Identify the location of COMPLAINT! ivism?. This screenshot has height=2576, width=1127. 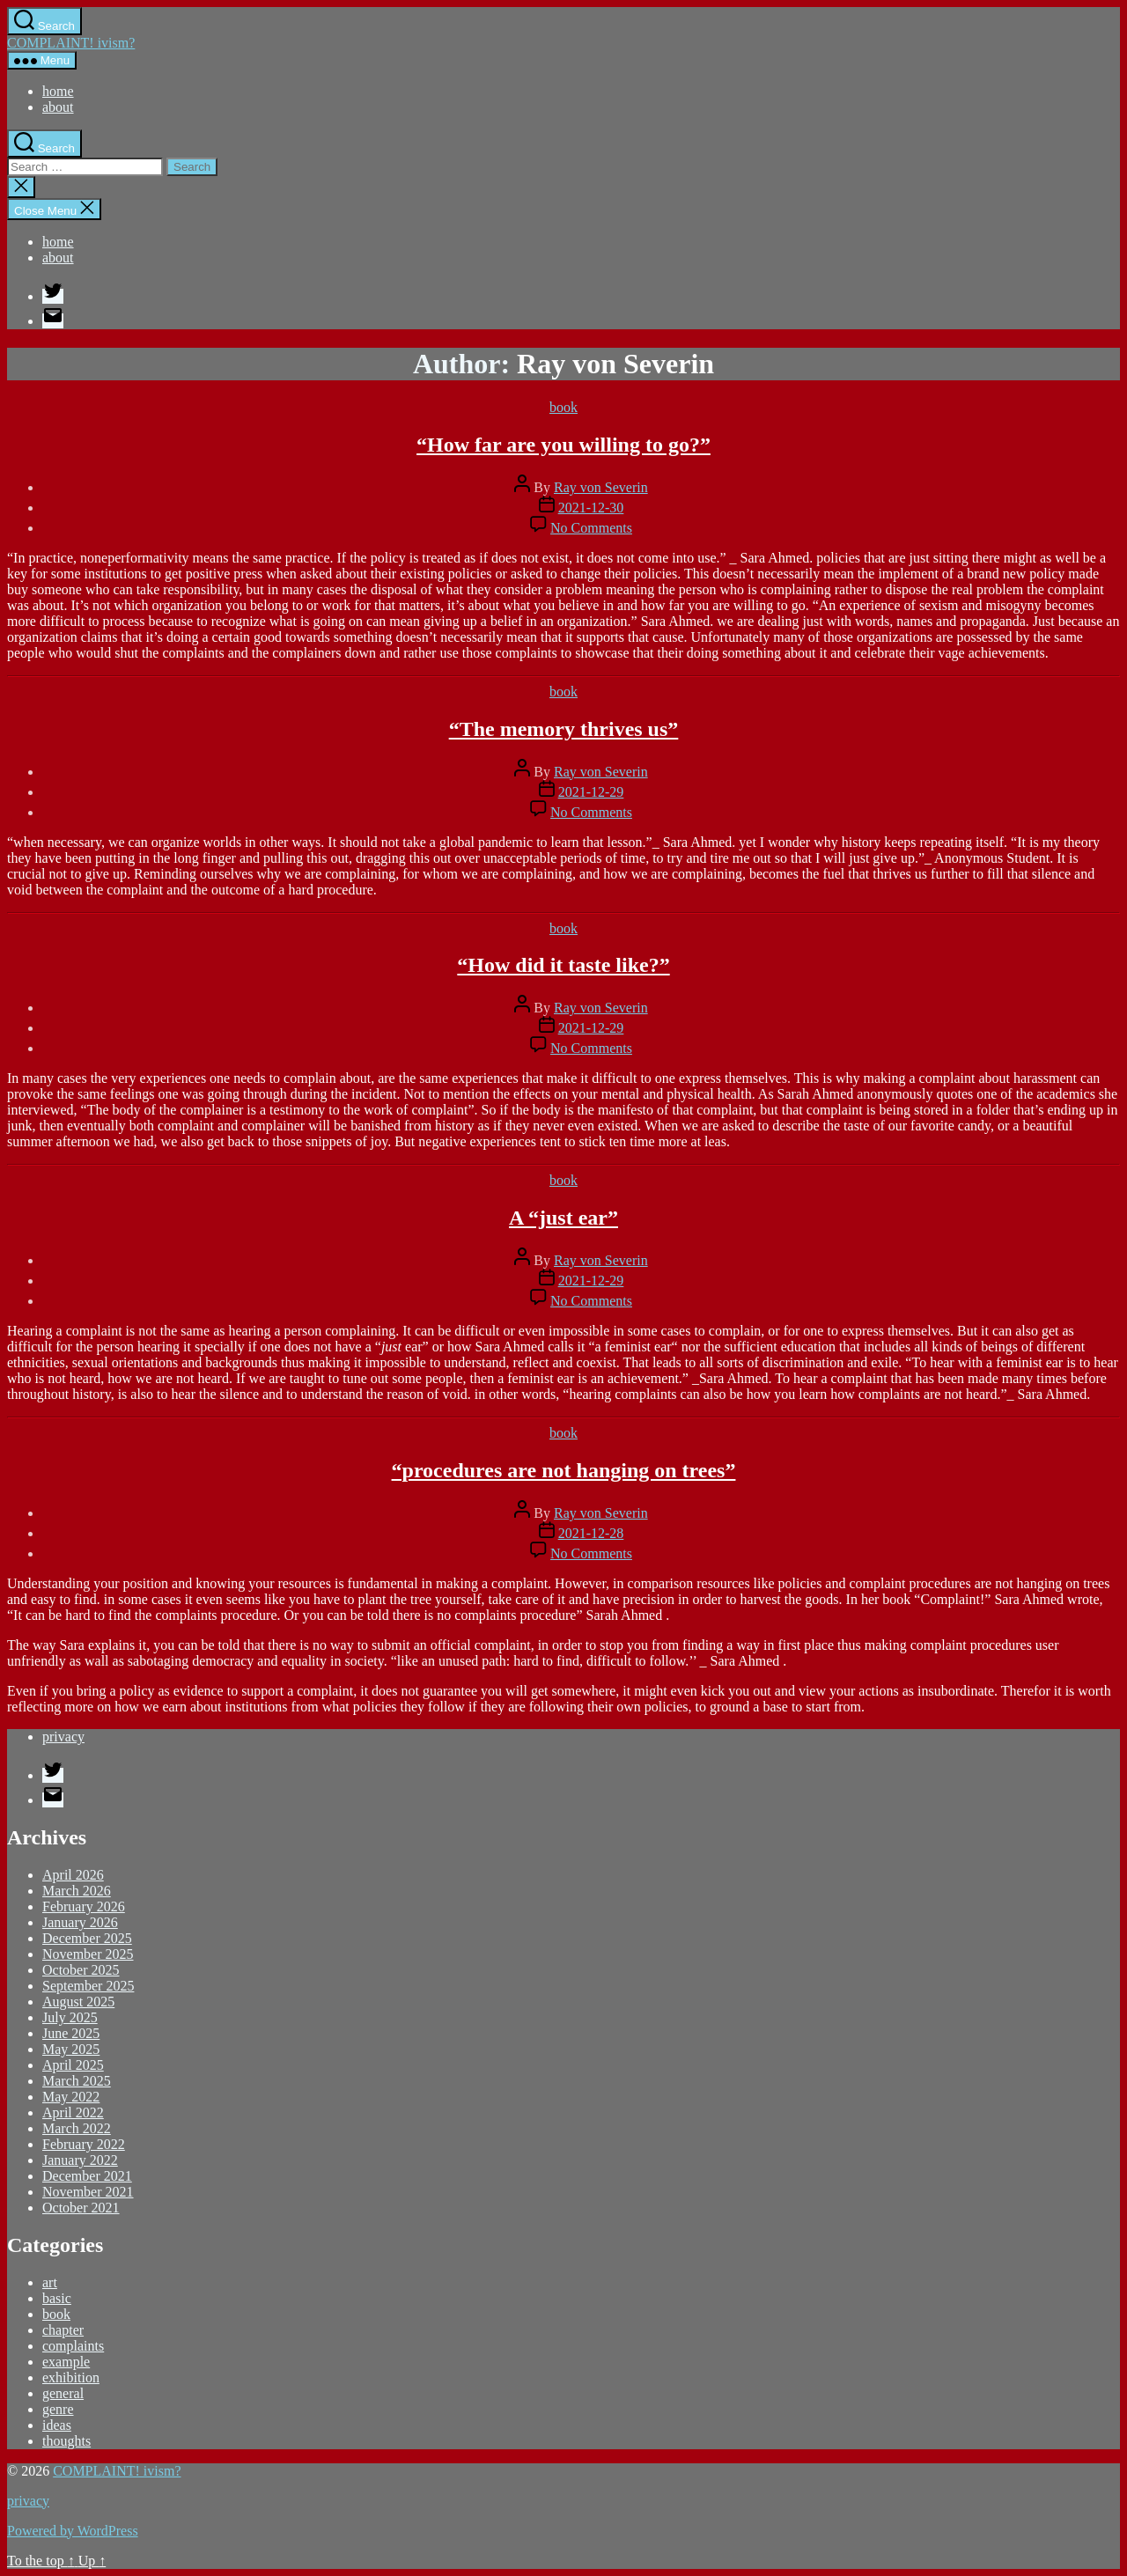
(71, 42).